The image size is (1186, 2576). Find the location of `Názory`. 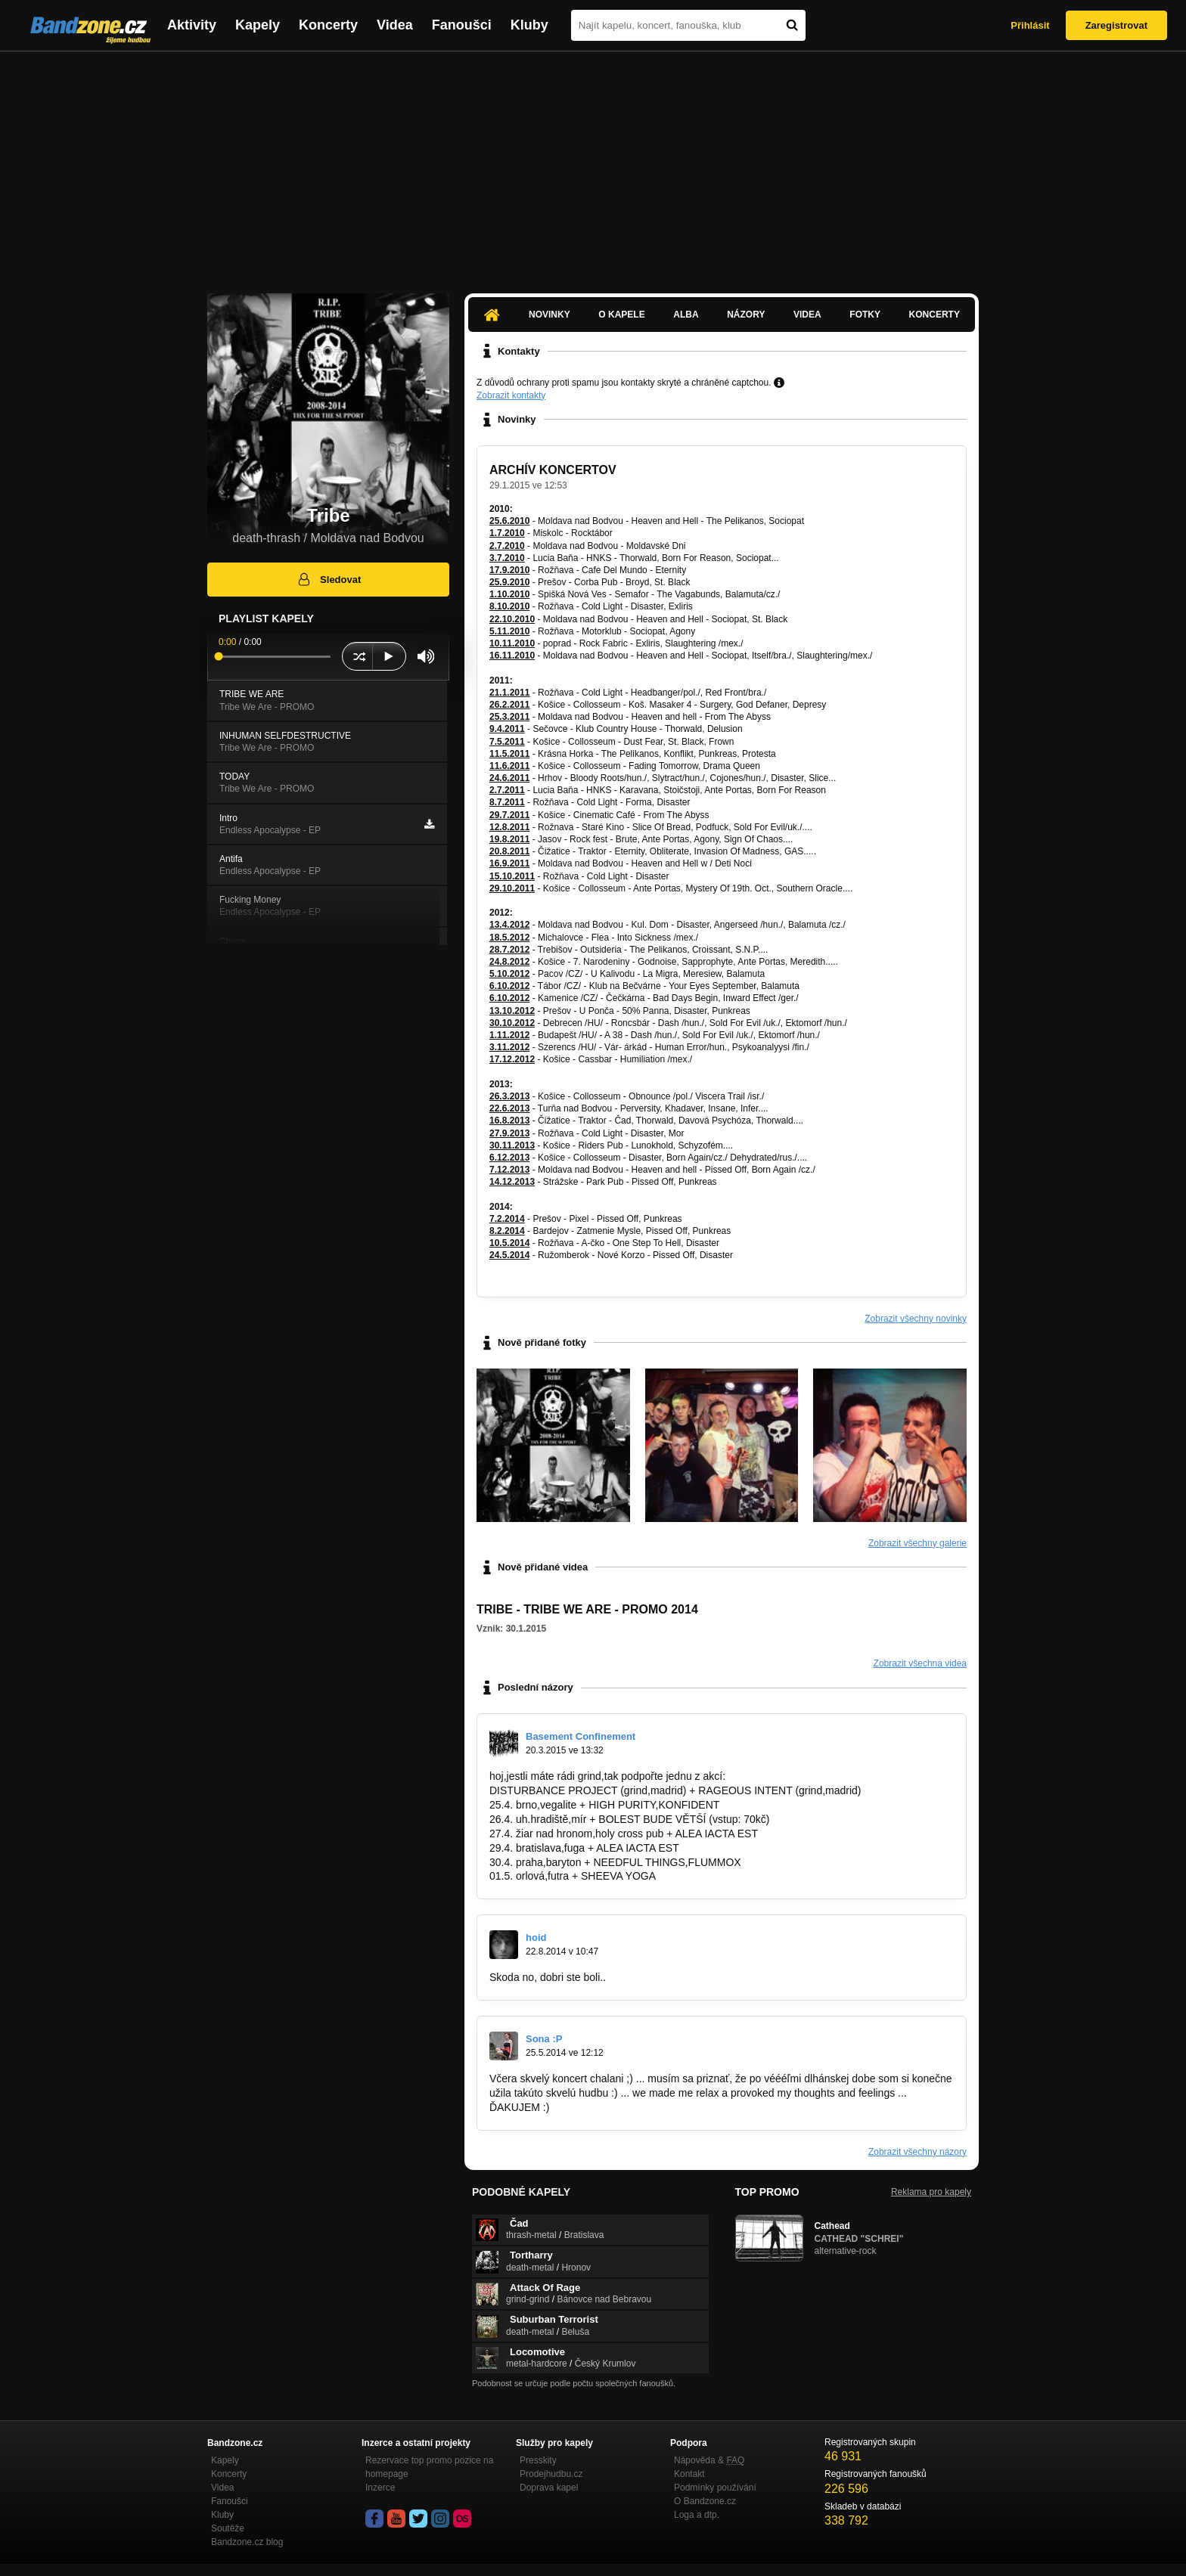

Názory is located at coordinates (746, 314).